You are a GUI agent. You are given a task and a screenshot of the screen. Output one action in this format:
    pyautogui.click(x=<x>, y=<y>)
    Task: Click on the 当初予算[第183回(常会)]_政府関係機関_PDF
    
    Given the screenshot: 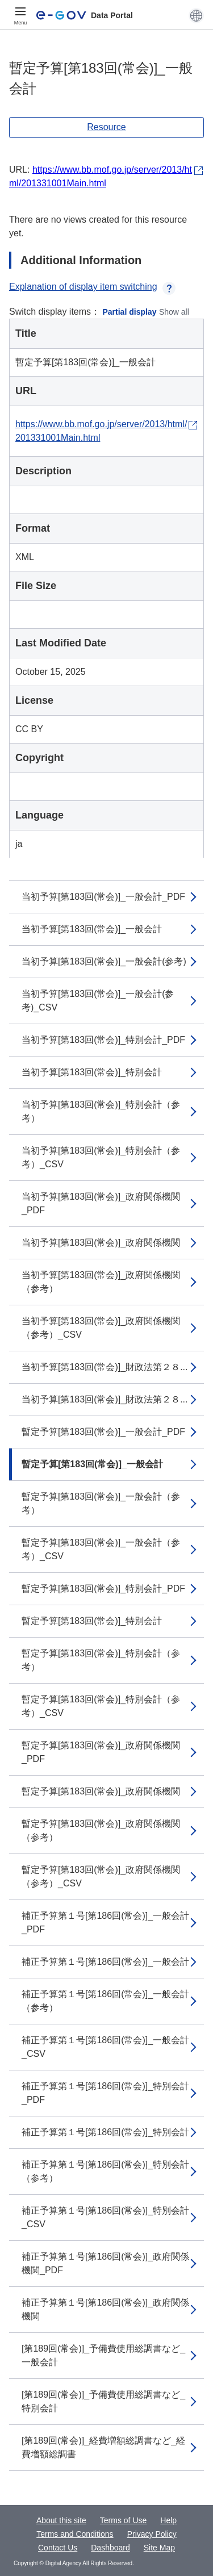 What is the action you would take?
    pyautogui.click(x=101, y=1203)
    